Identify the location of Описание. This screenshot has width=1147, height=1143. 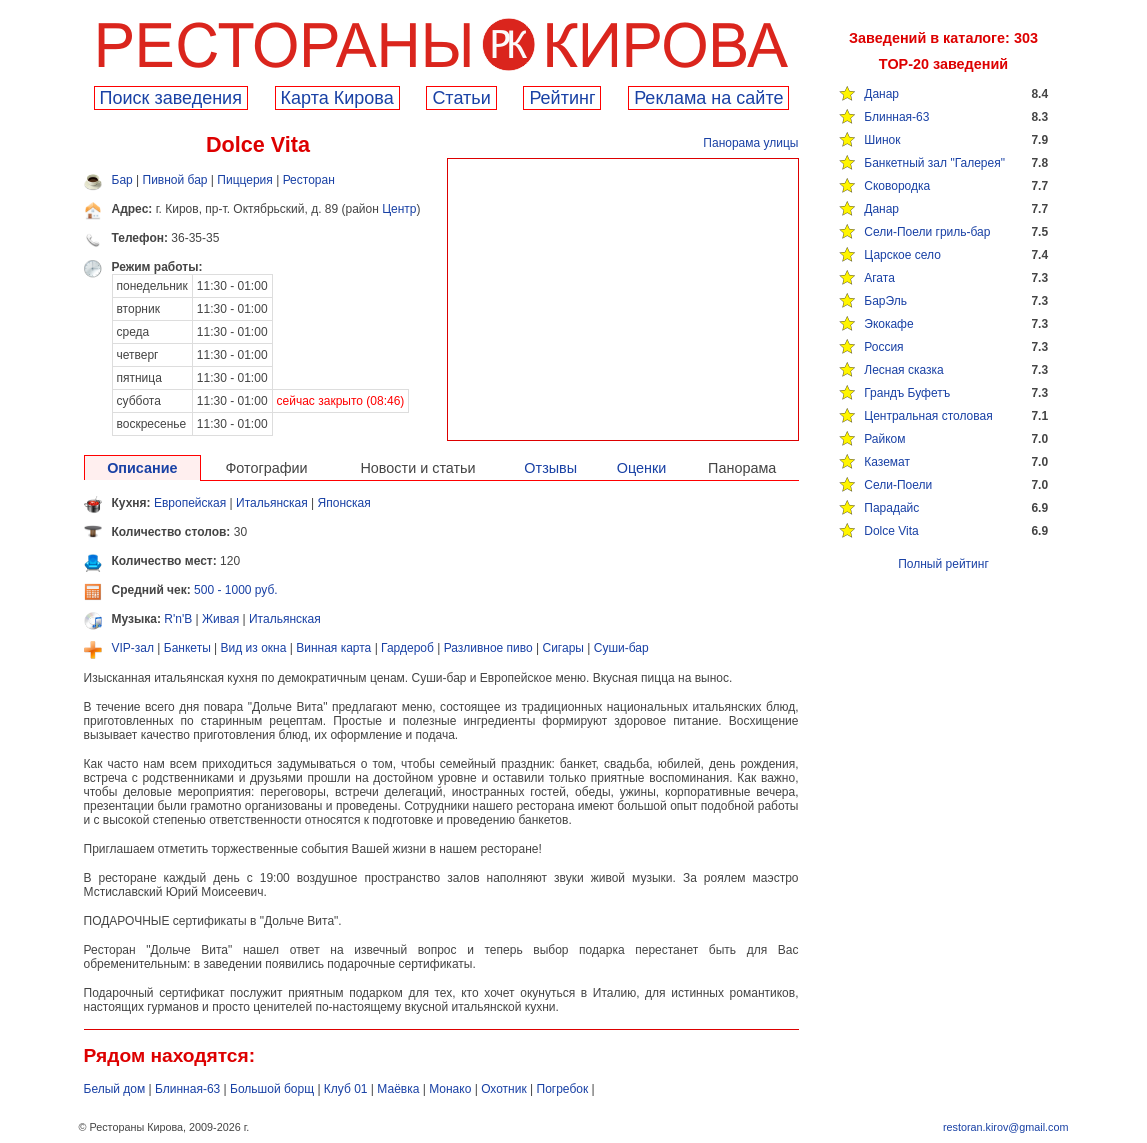
(142, 468).